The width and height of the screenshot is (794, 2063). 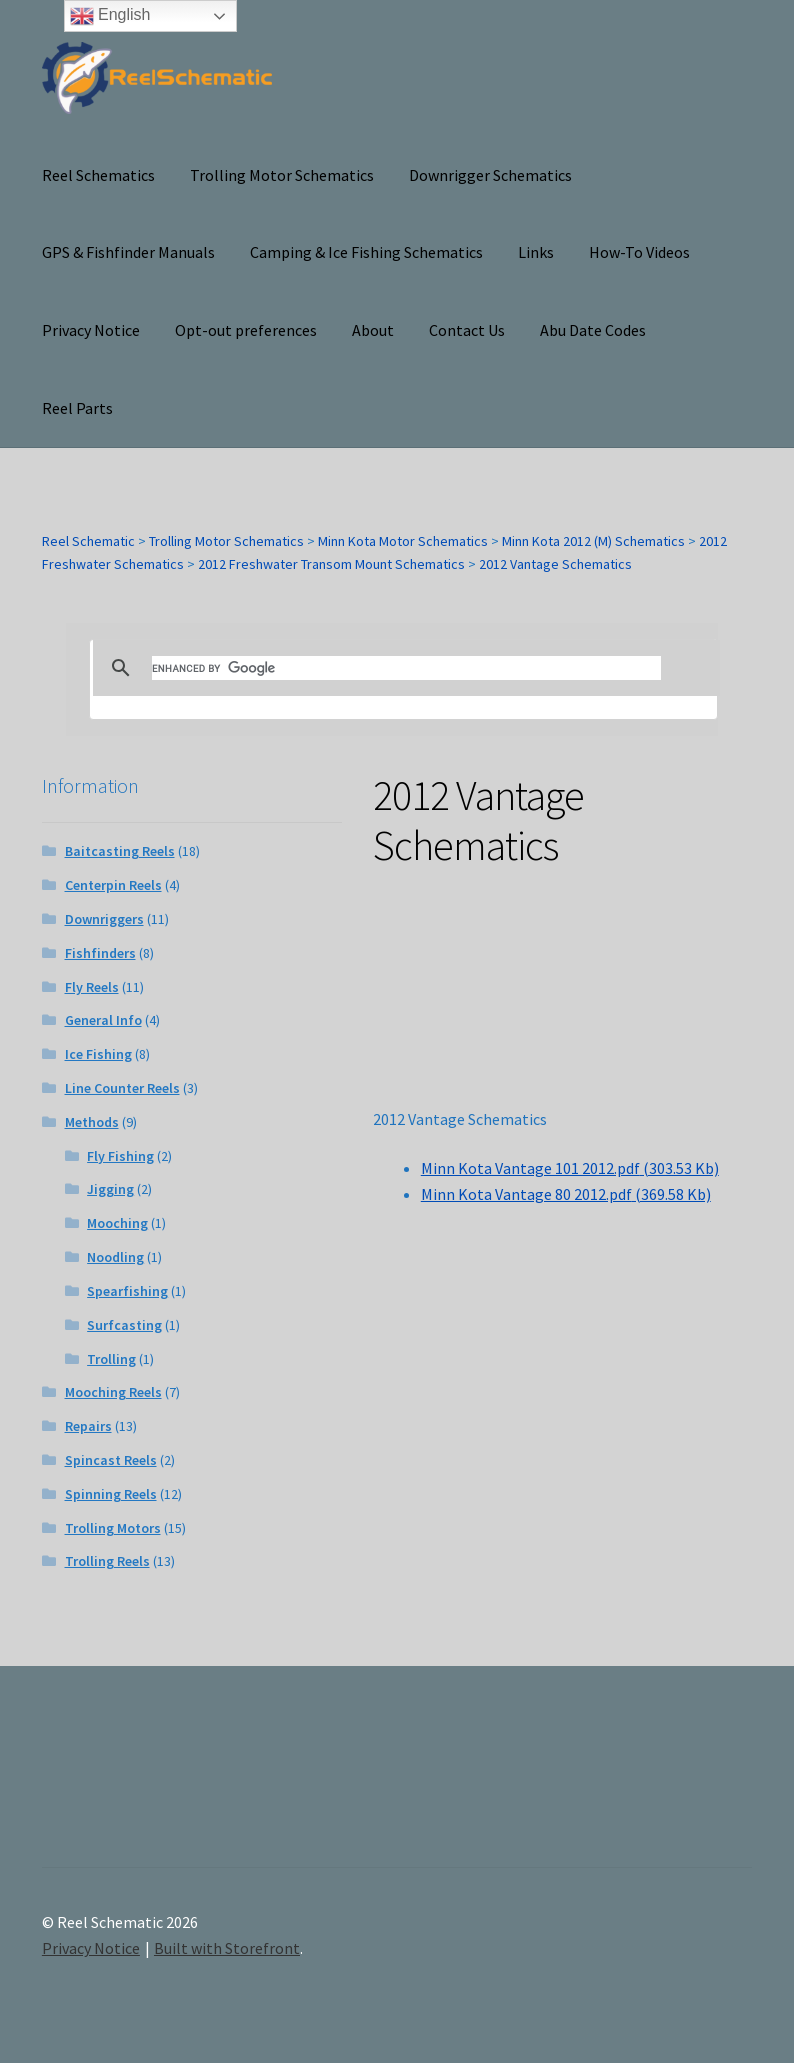 I want to click on Ice Fishing, so click(x=98, y=1054).